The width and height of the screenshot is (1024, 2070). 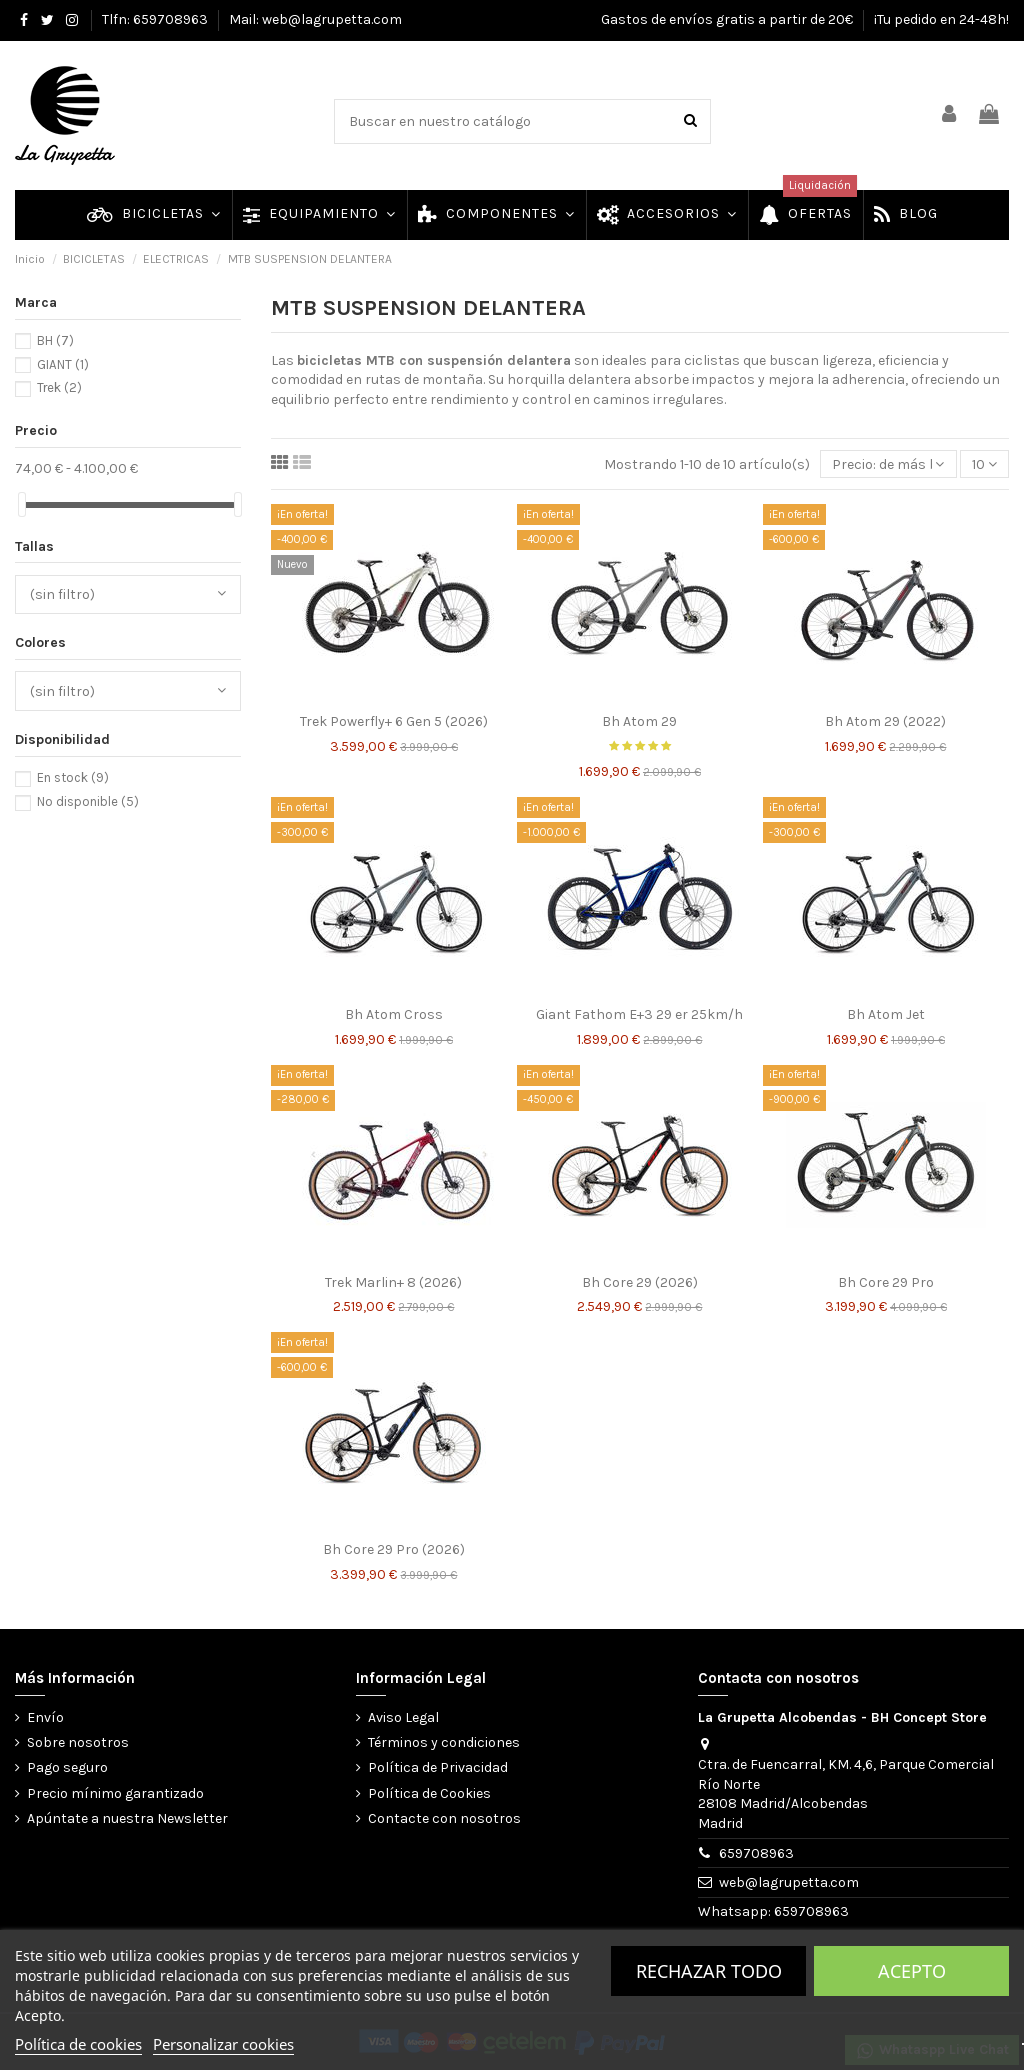 I want to click on Bh Atom Jet, so click(x=886, y=1014).